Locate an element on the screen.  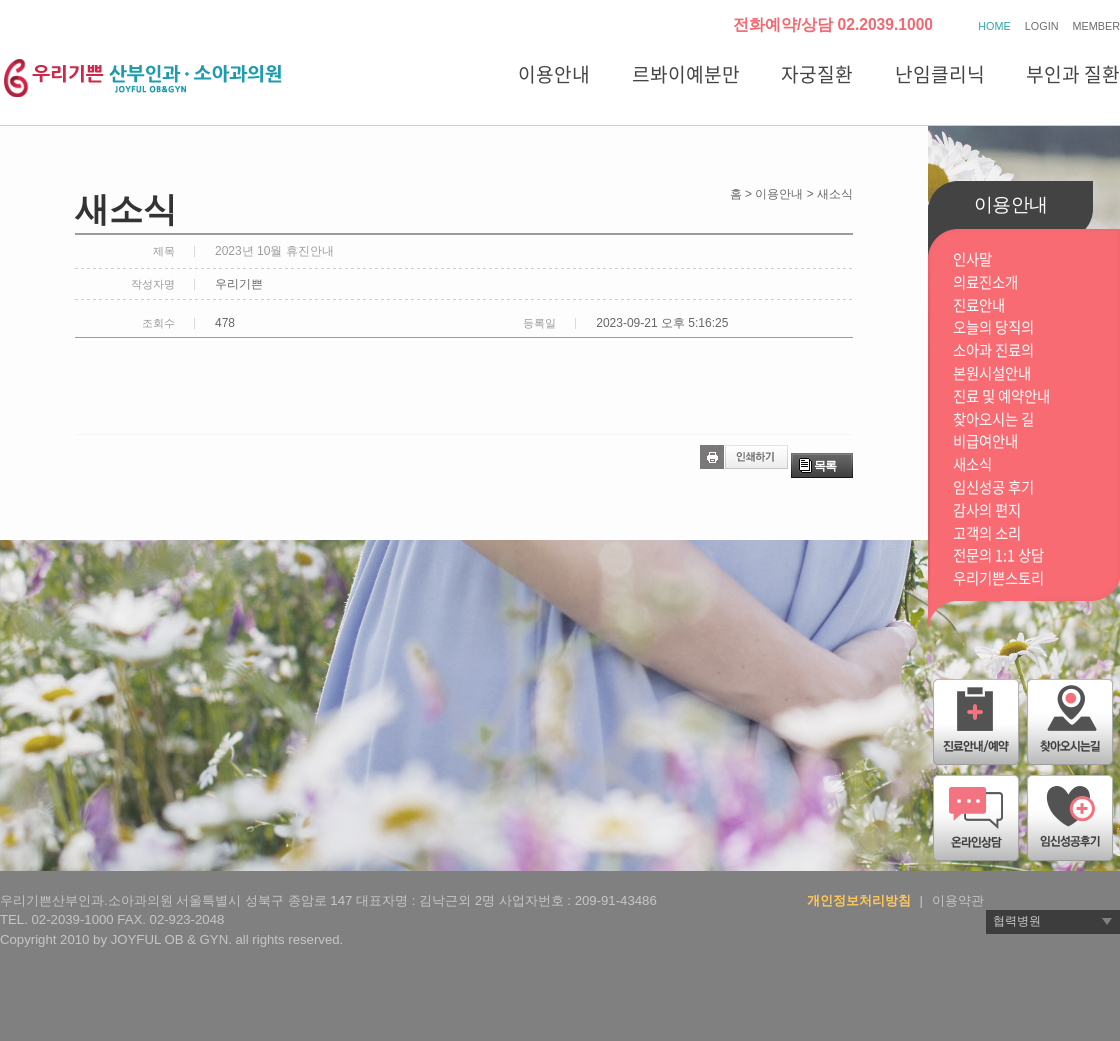
오늘의 당직의 is located at coordinates (993, 327).